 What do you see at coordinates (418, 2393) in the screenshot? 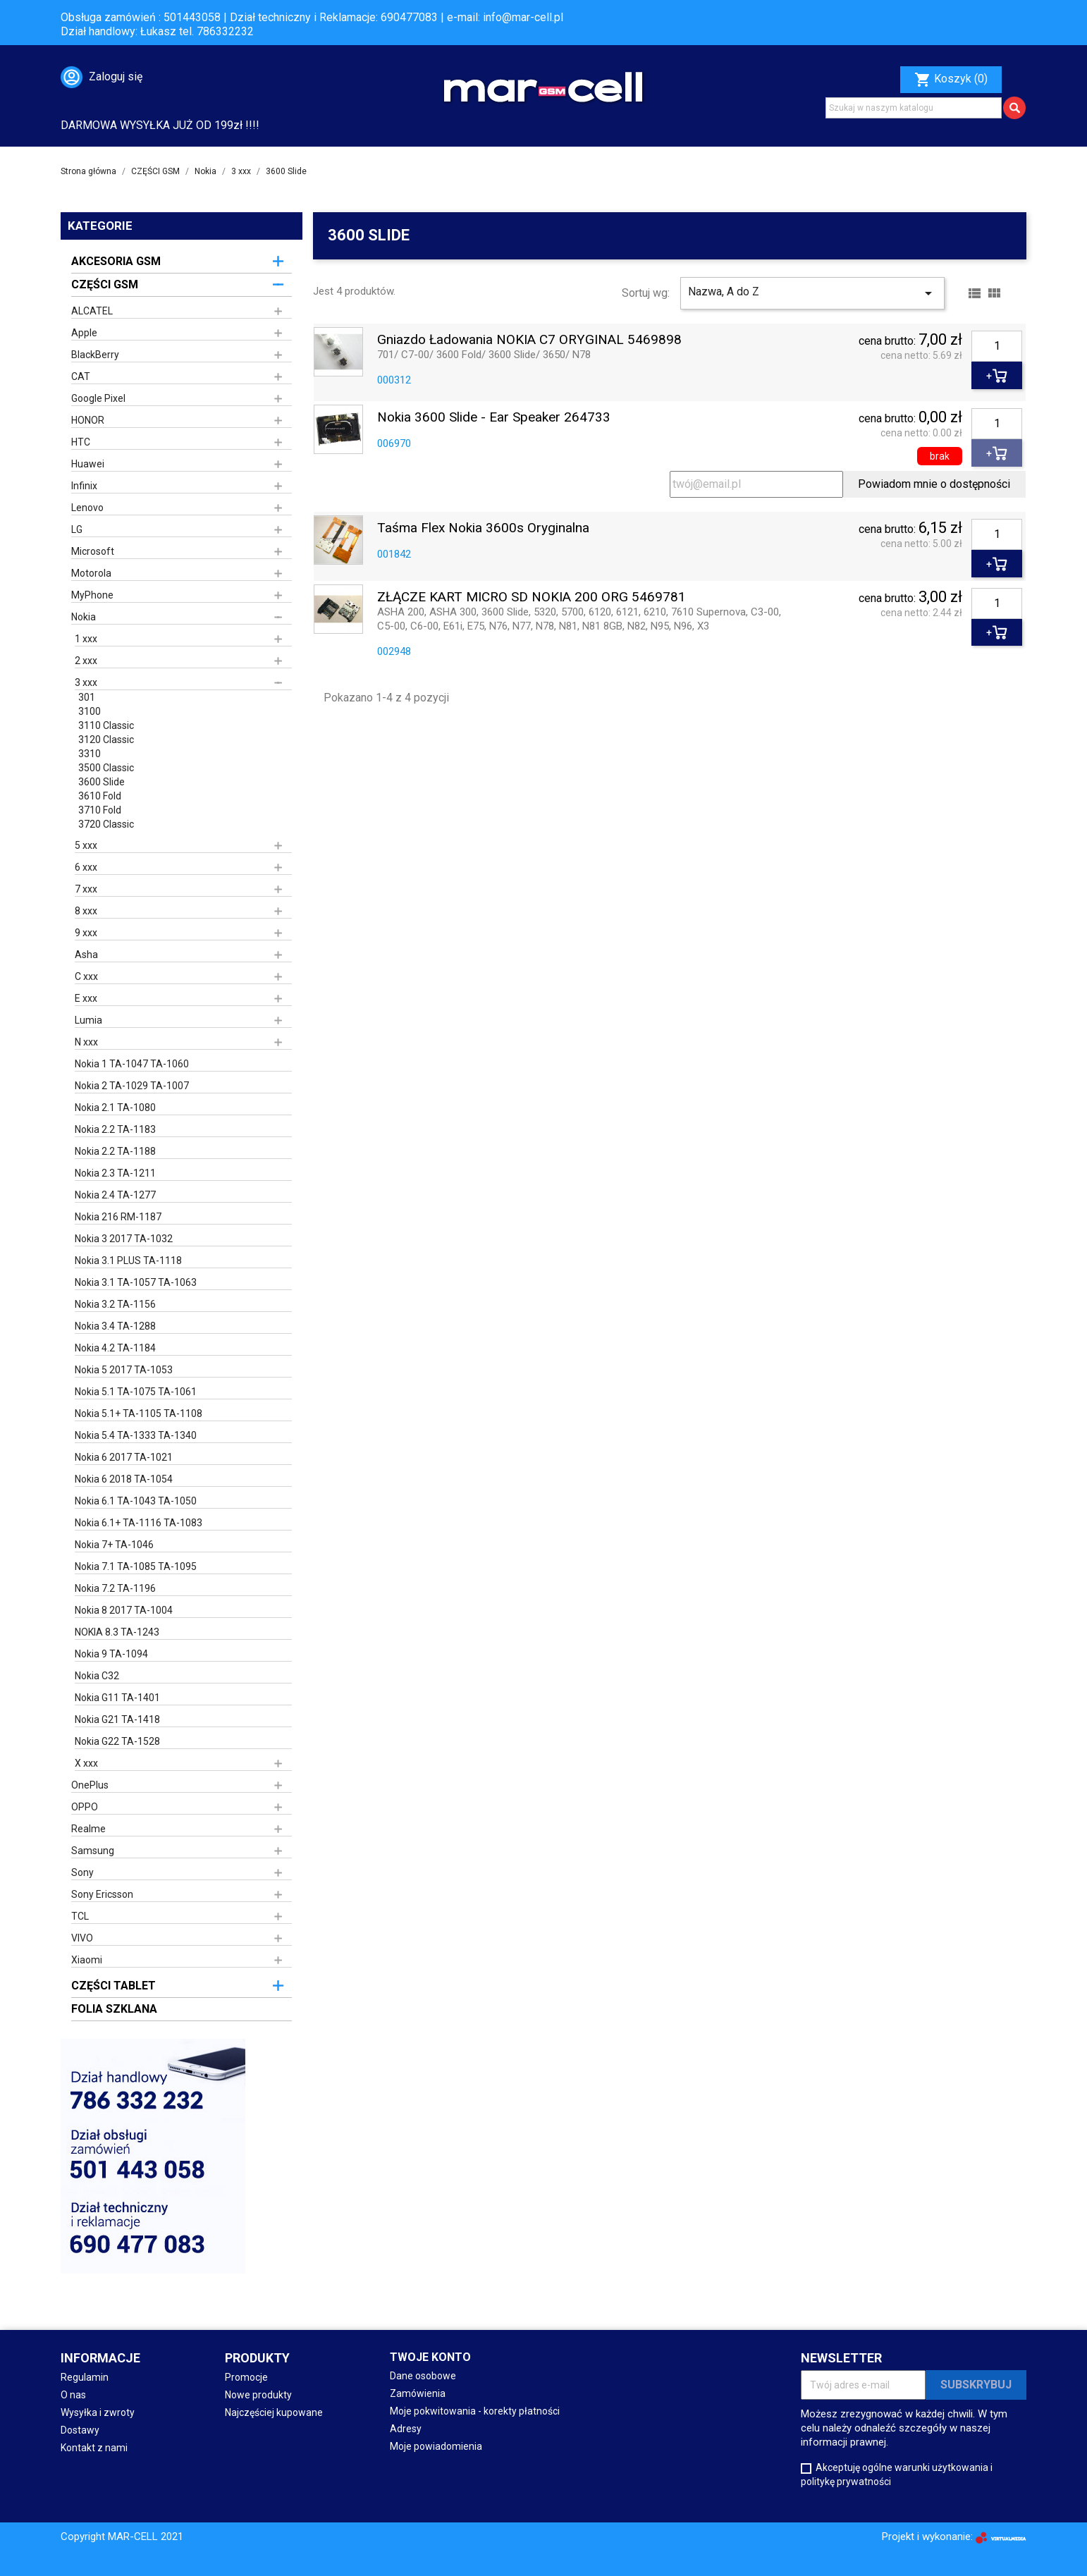
I see `Zamówienia` at bounding box center [418, 2393].